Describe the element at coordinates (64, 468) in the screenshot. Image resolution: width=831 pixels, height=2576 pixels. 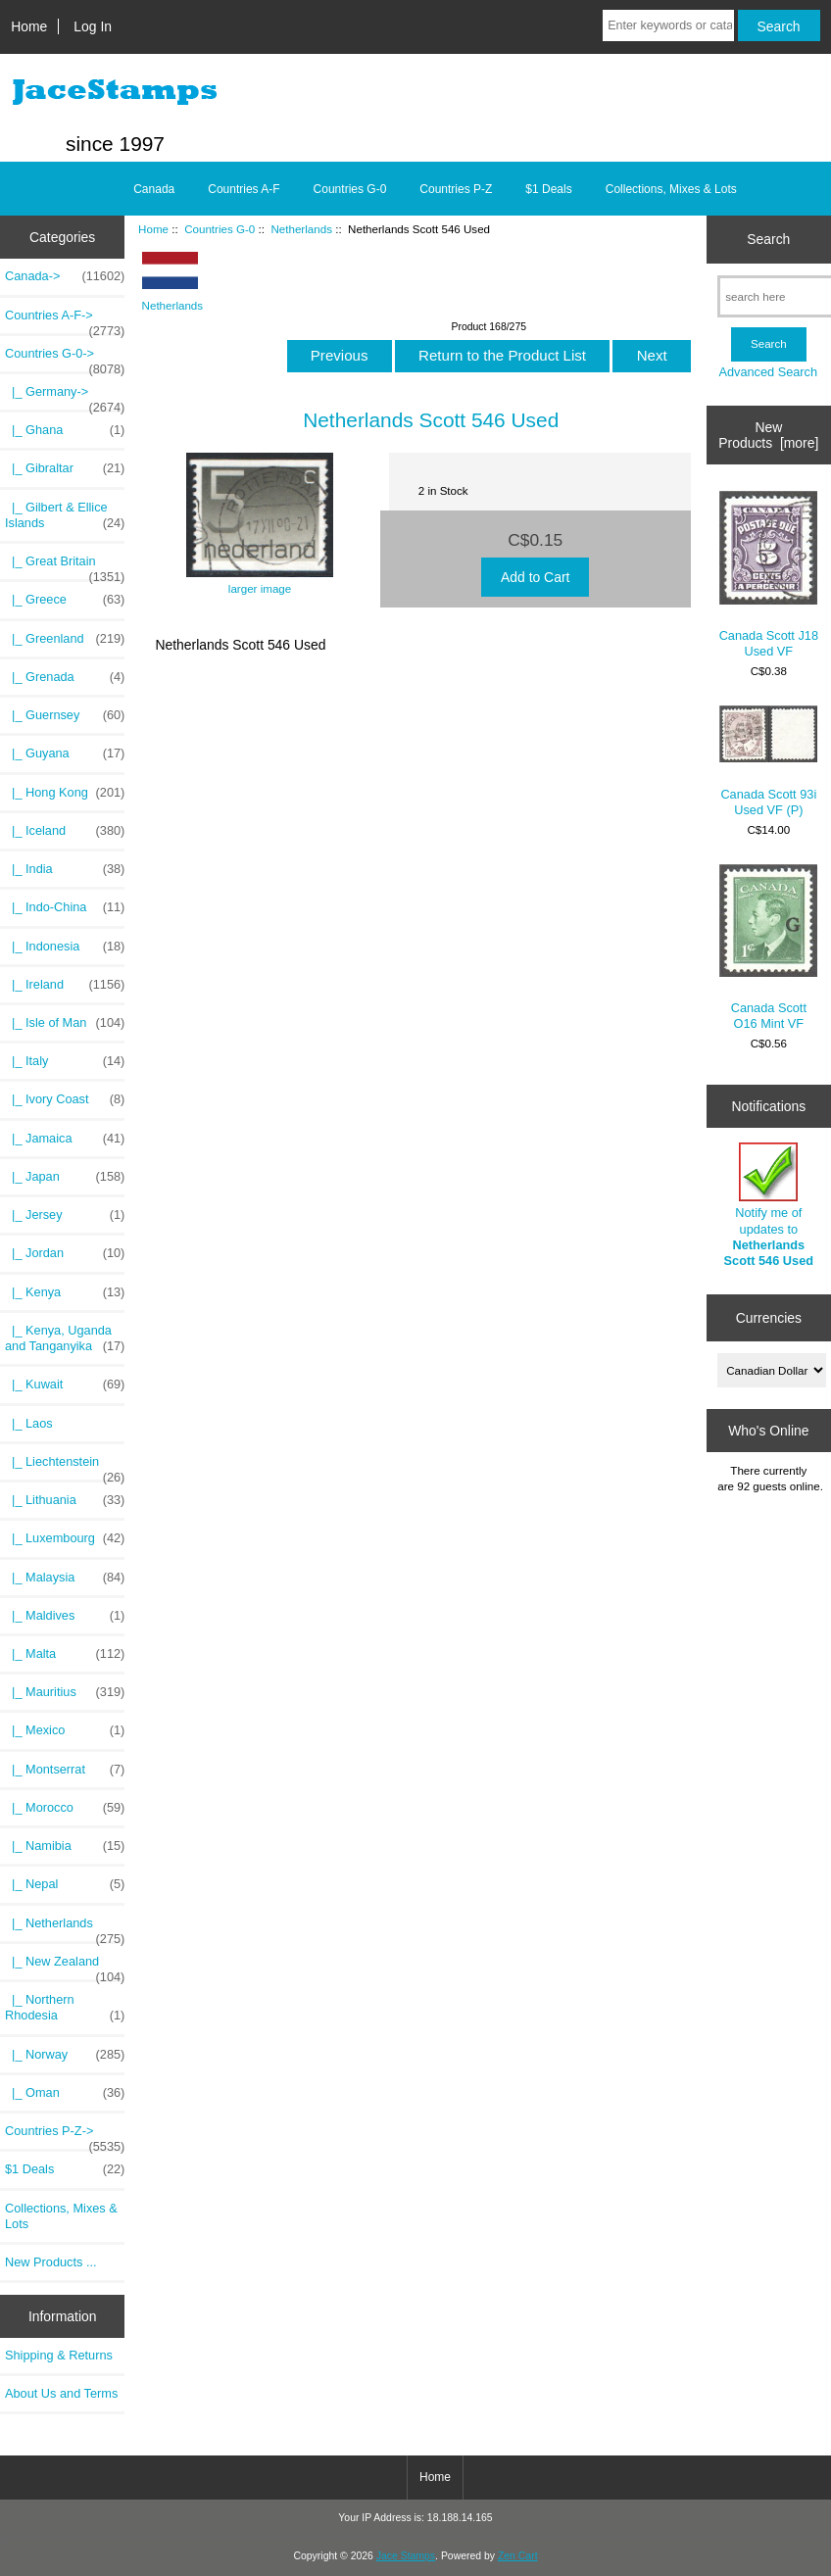
I see `|_ Gibraltar` at that location.